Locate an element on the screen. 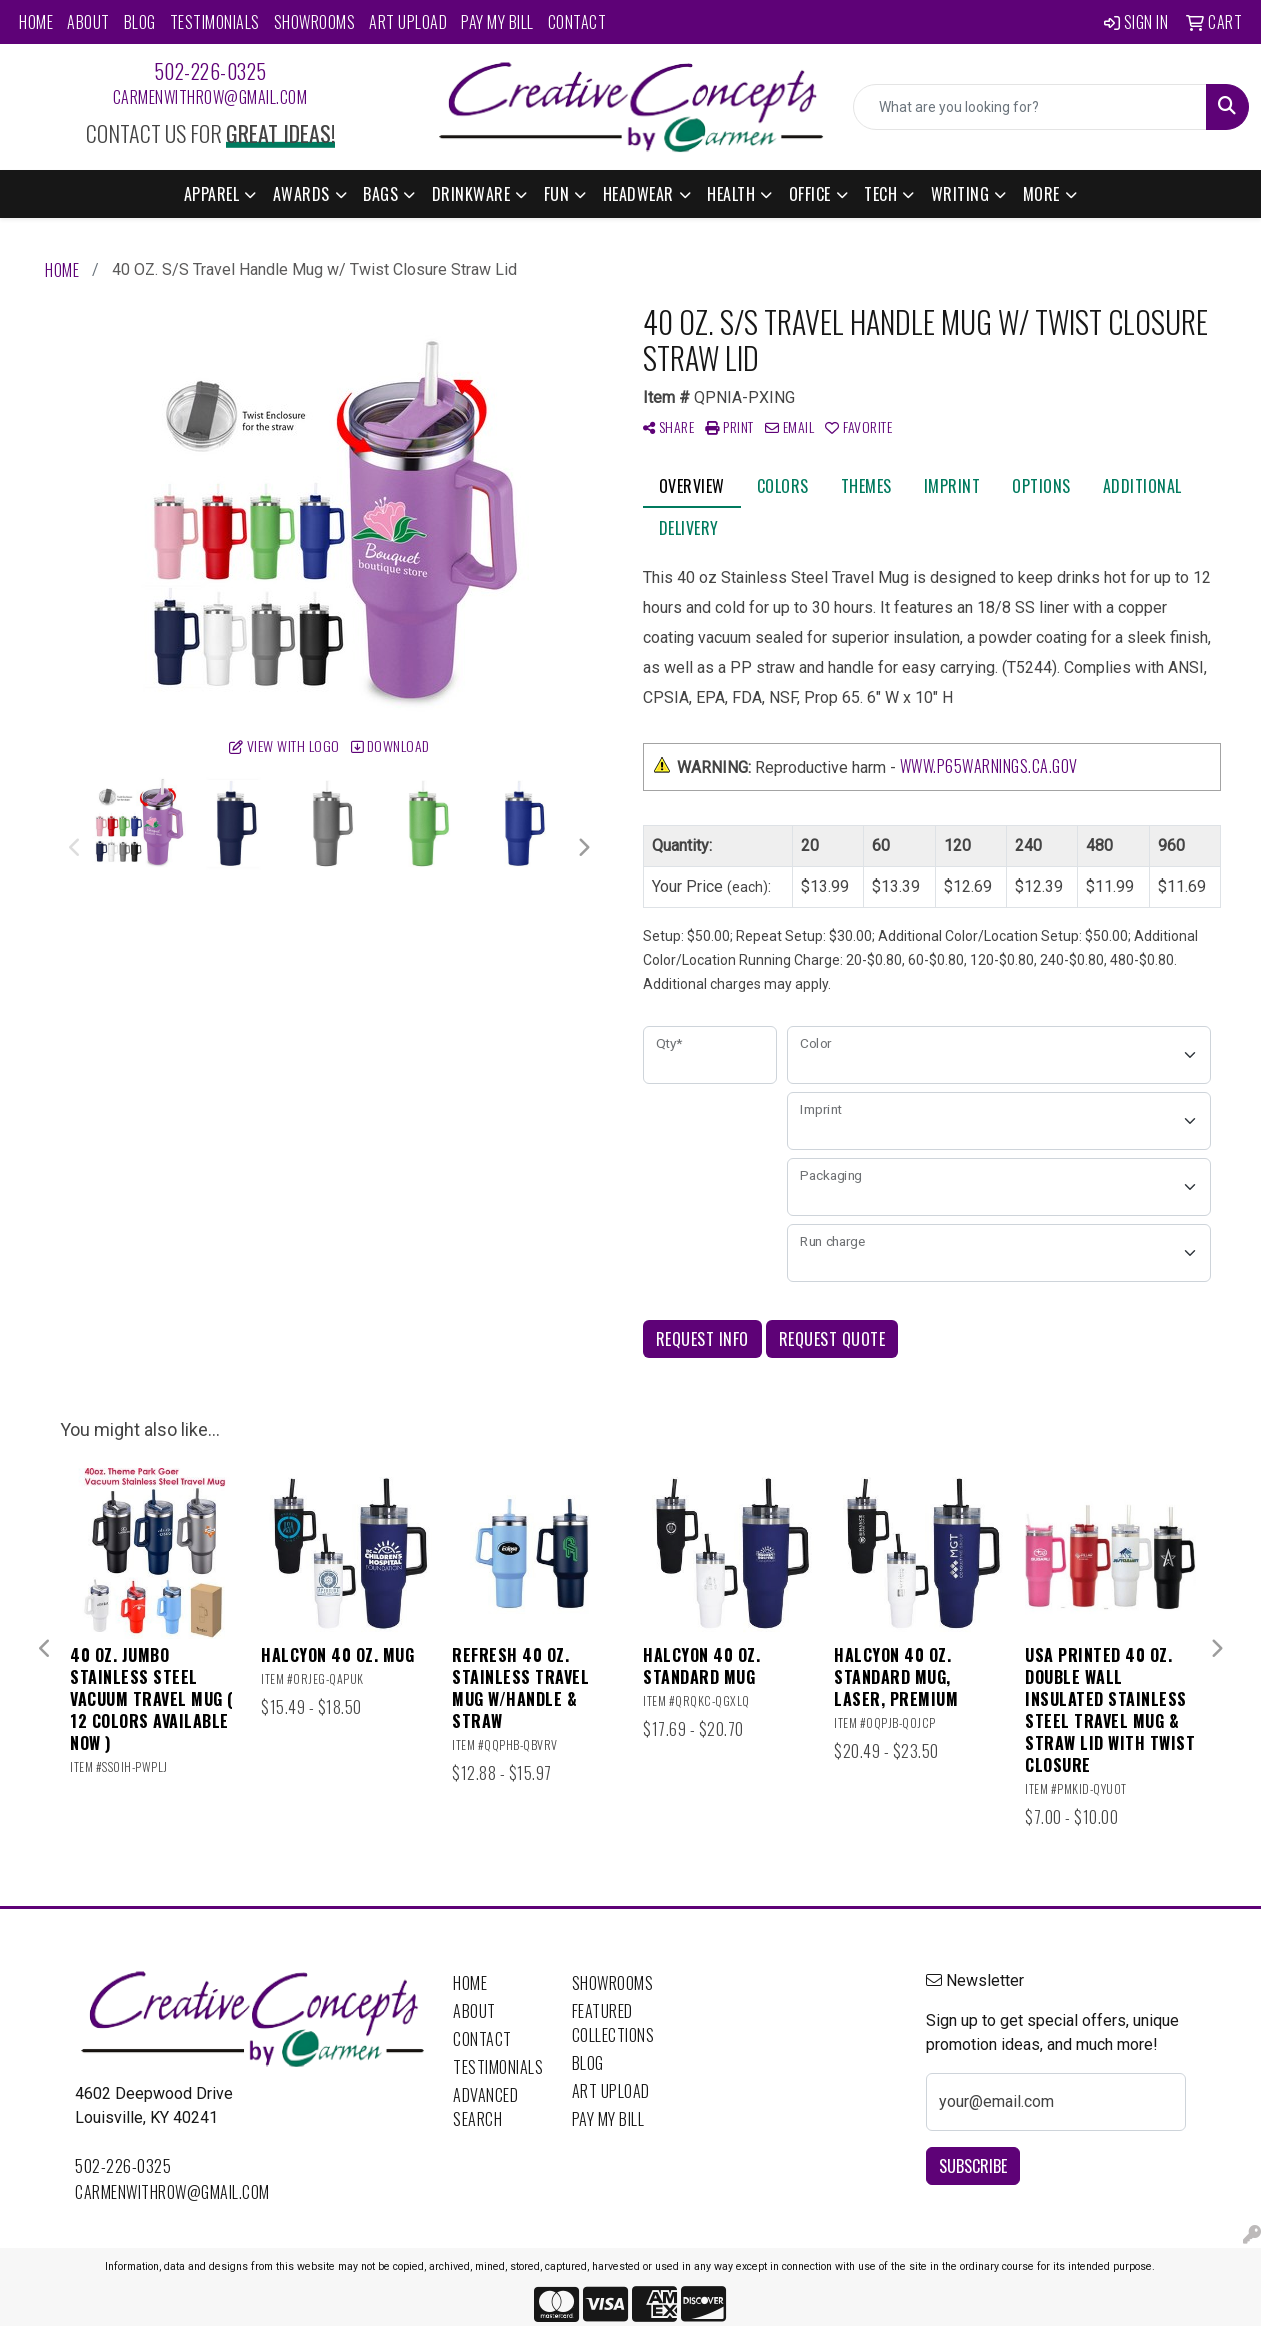  Contact is located at coordinates (577, 22).